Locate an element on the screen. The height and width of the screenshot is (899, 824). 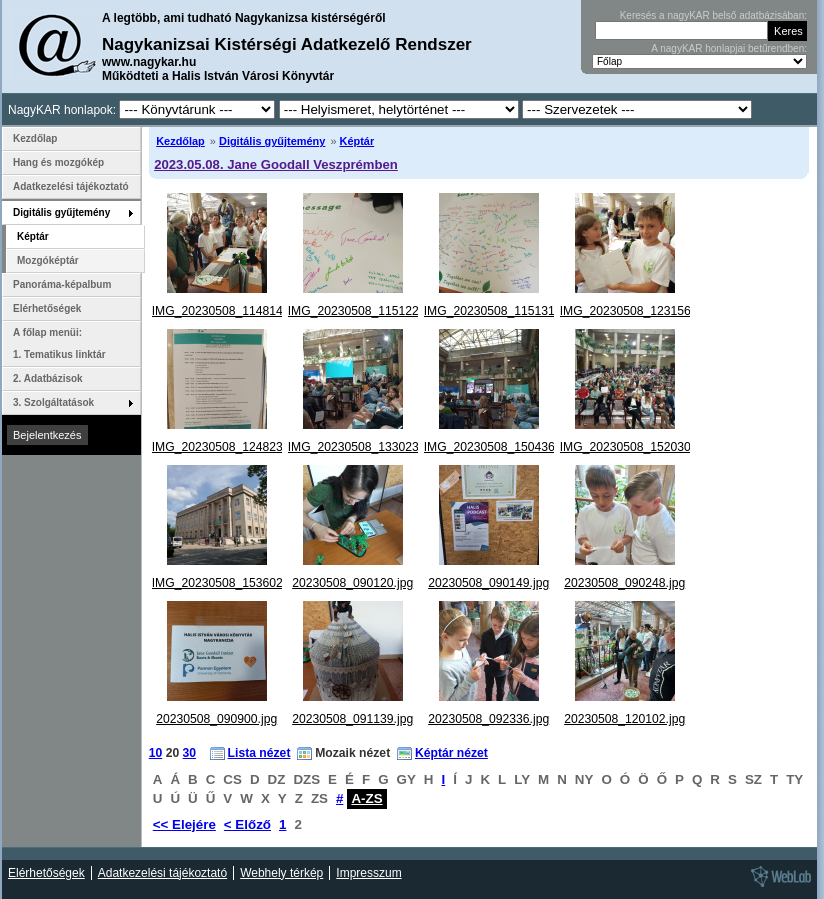
2. Adatbázisok is located at coordinates (48, 378).